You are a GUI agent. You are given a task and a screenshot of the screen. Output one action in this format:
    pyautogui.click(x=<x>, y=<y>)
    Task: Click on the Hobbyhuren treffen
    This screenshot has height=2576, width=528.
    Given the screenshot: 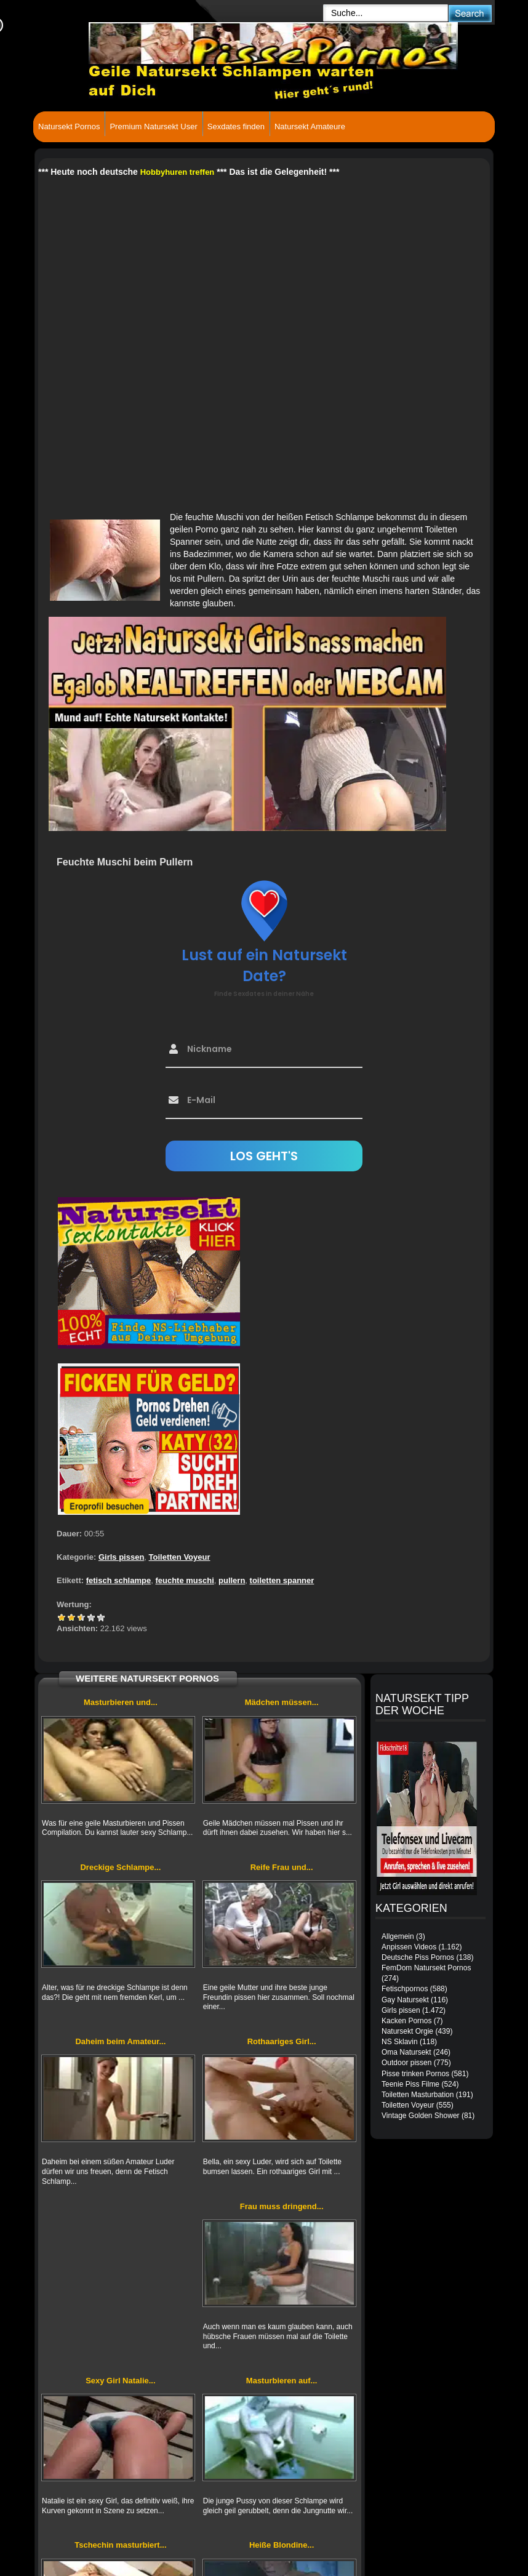 What is the action you would take?
    pyautogui.click(x=177, y=172)
    